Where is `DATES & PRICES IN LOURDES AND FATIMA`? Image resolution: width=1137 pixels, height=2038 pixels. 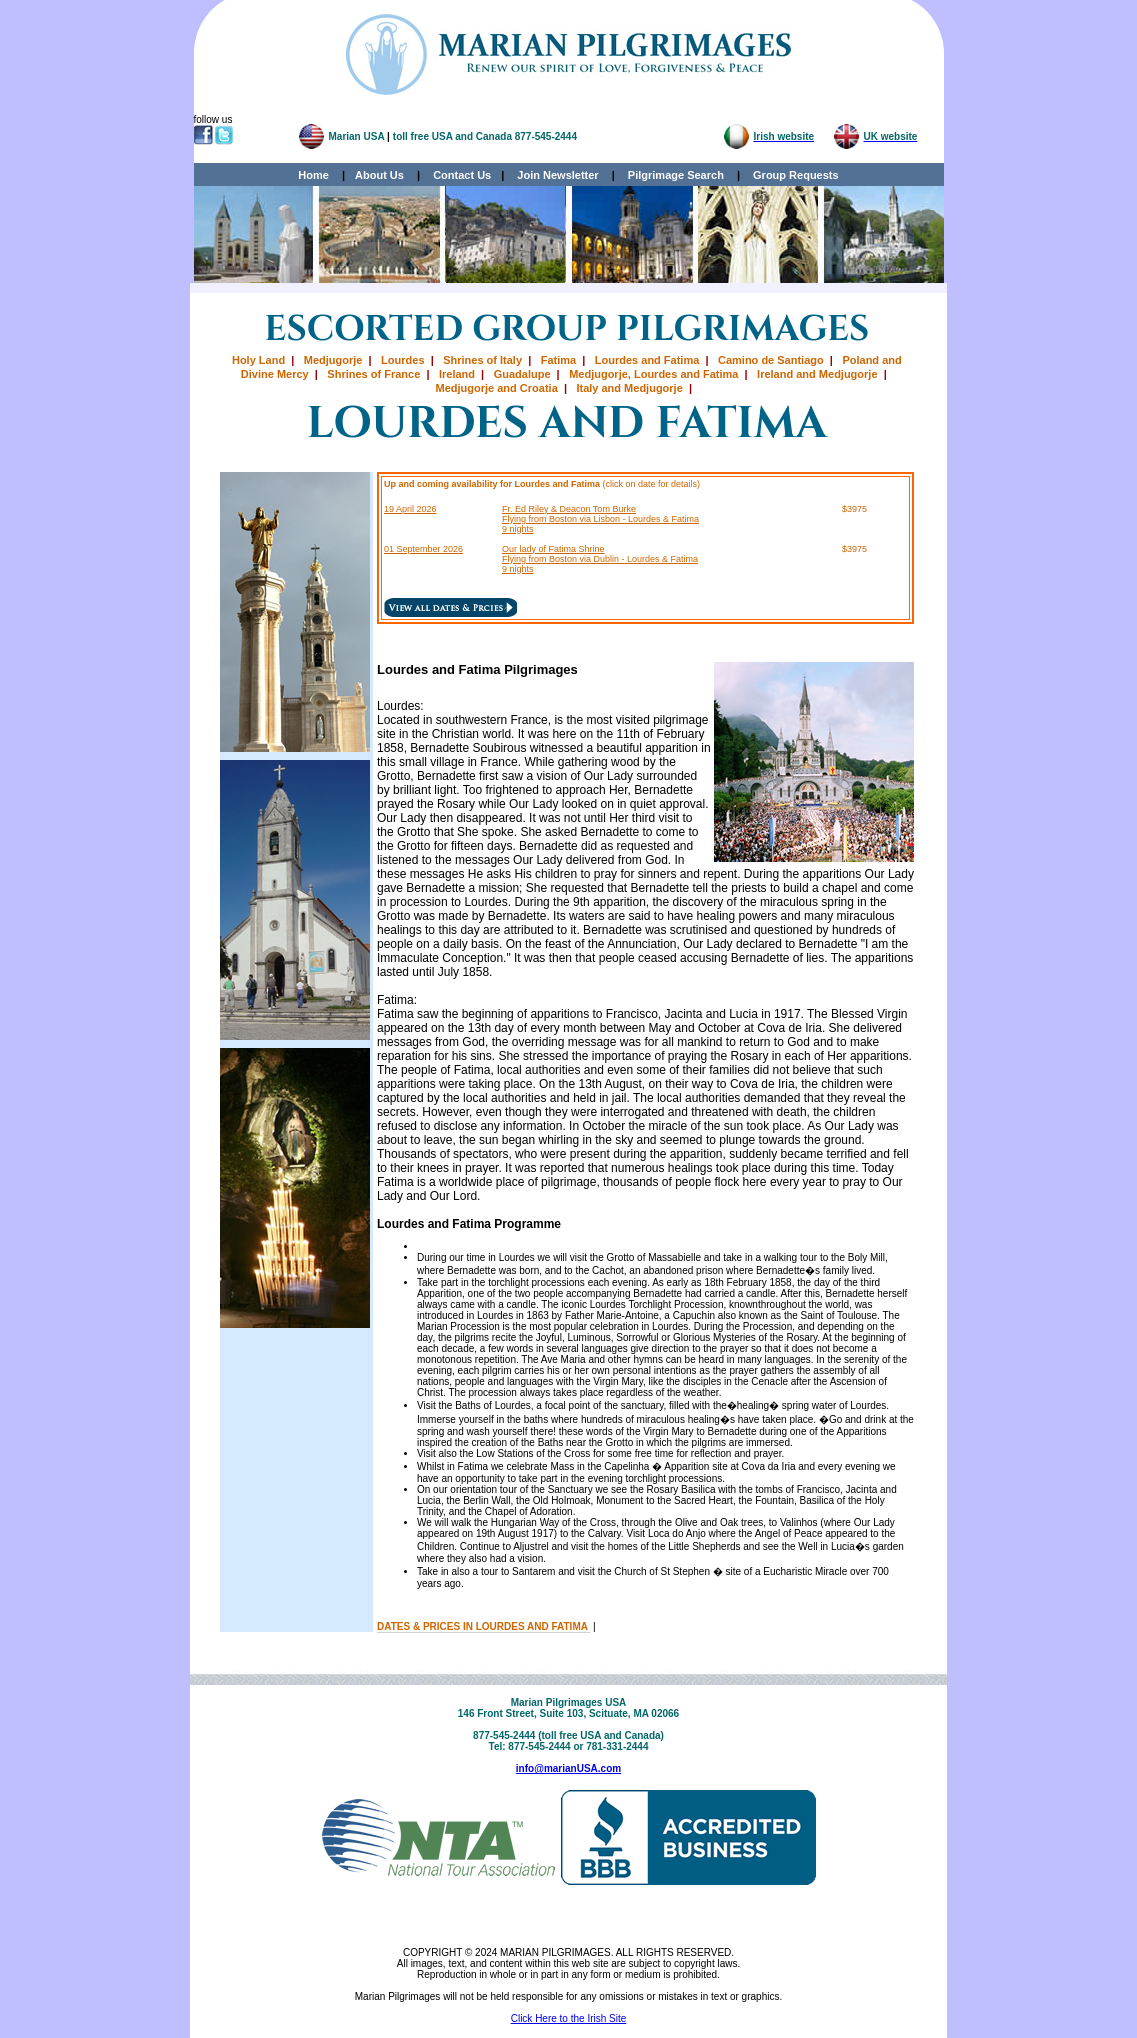 DATES & PRICES IN LOURDES AND FATIMA is located at coordinates (483, 1626).